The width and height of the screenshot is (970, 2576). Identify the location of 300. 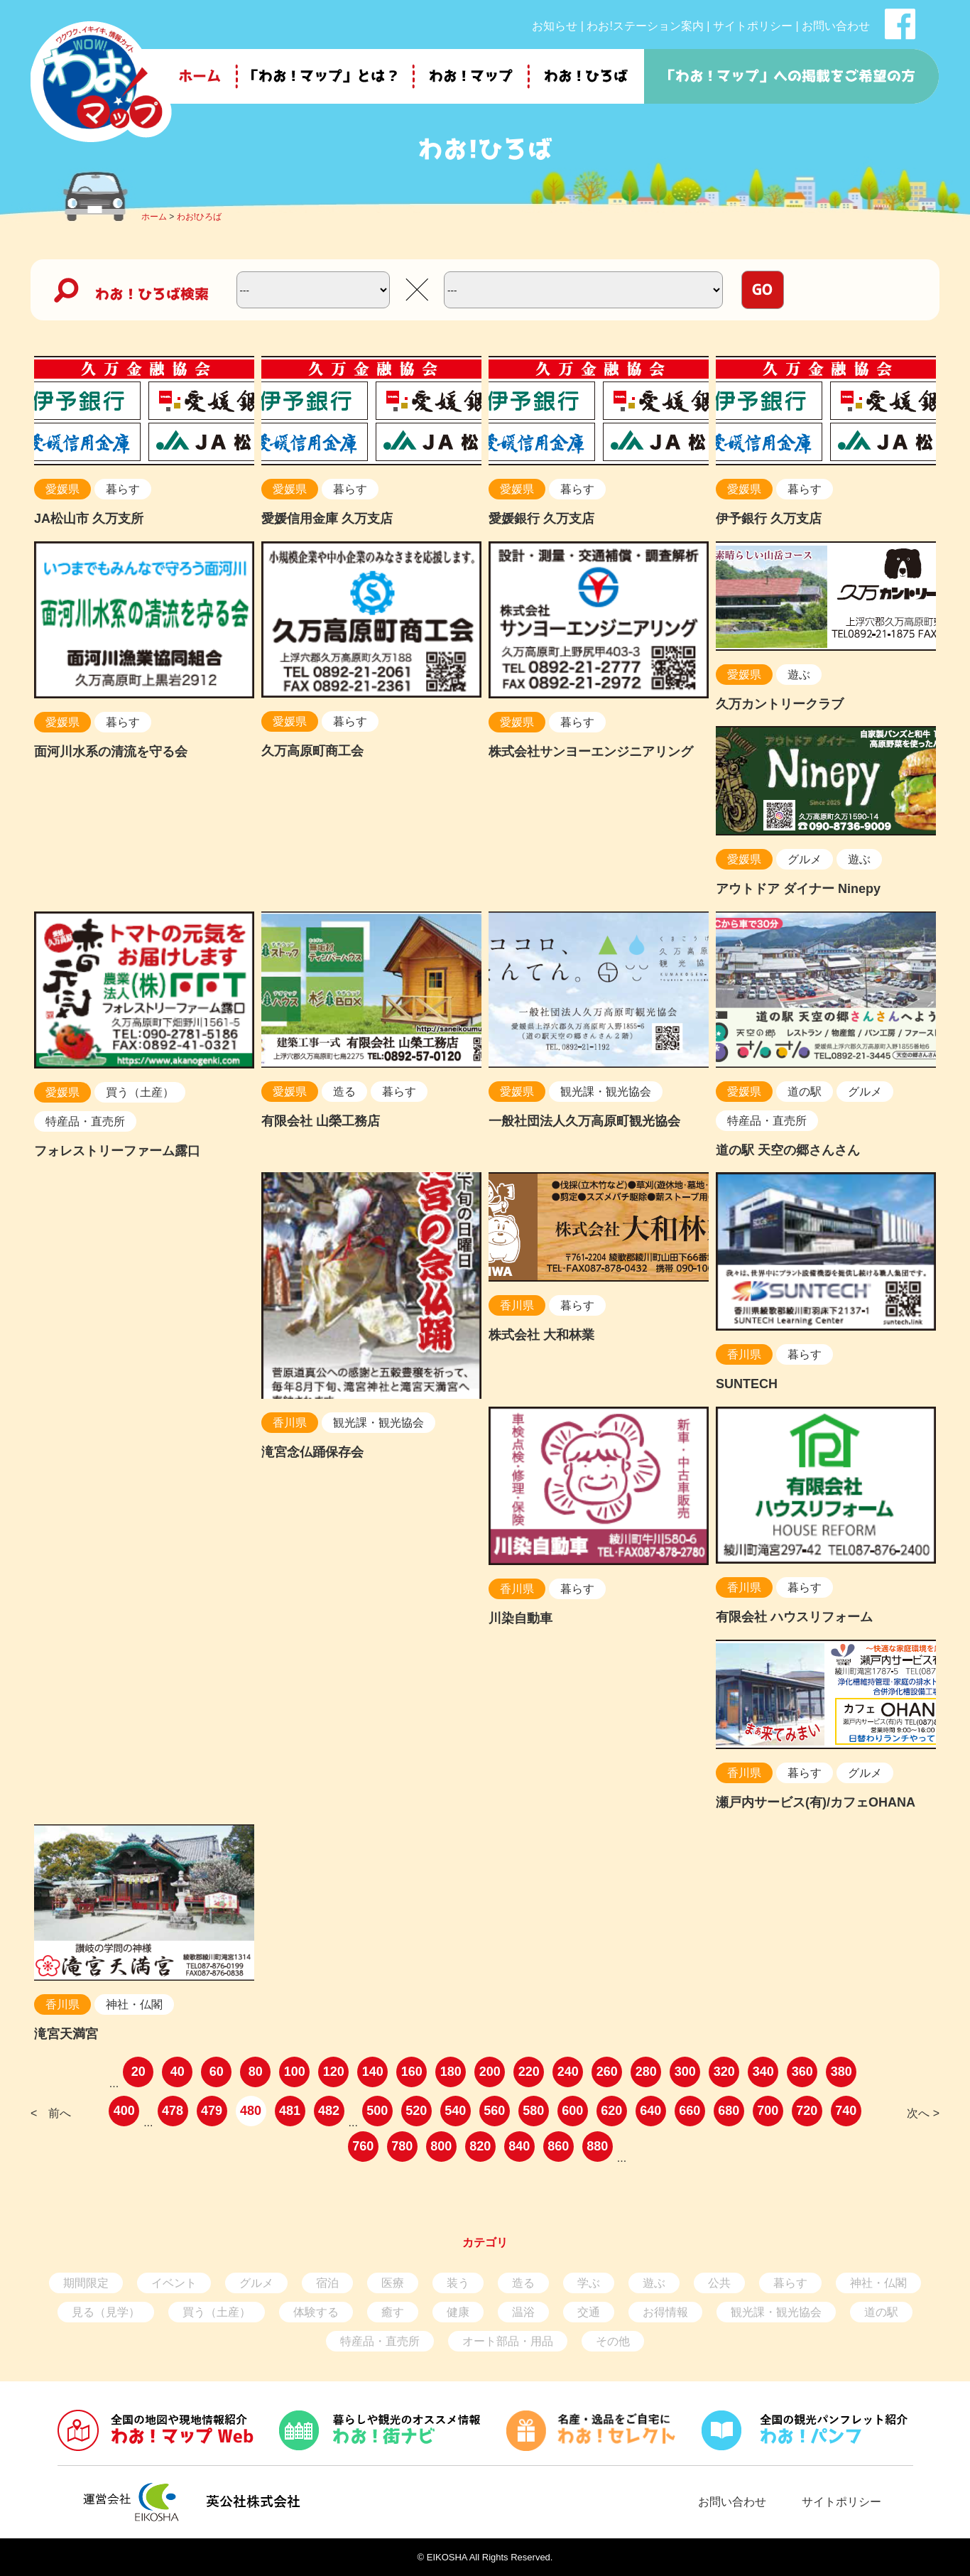
(685, 2071).